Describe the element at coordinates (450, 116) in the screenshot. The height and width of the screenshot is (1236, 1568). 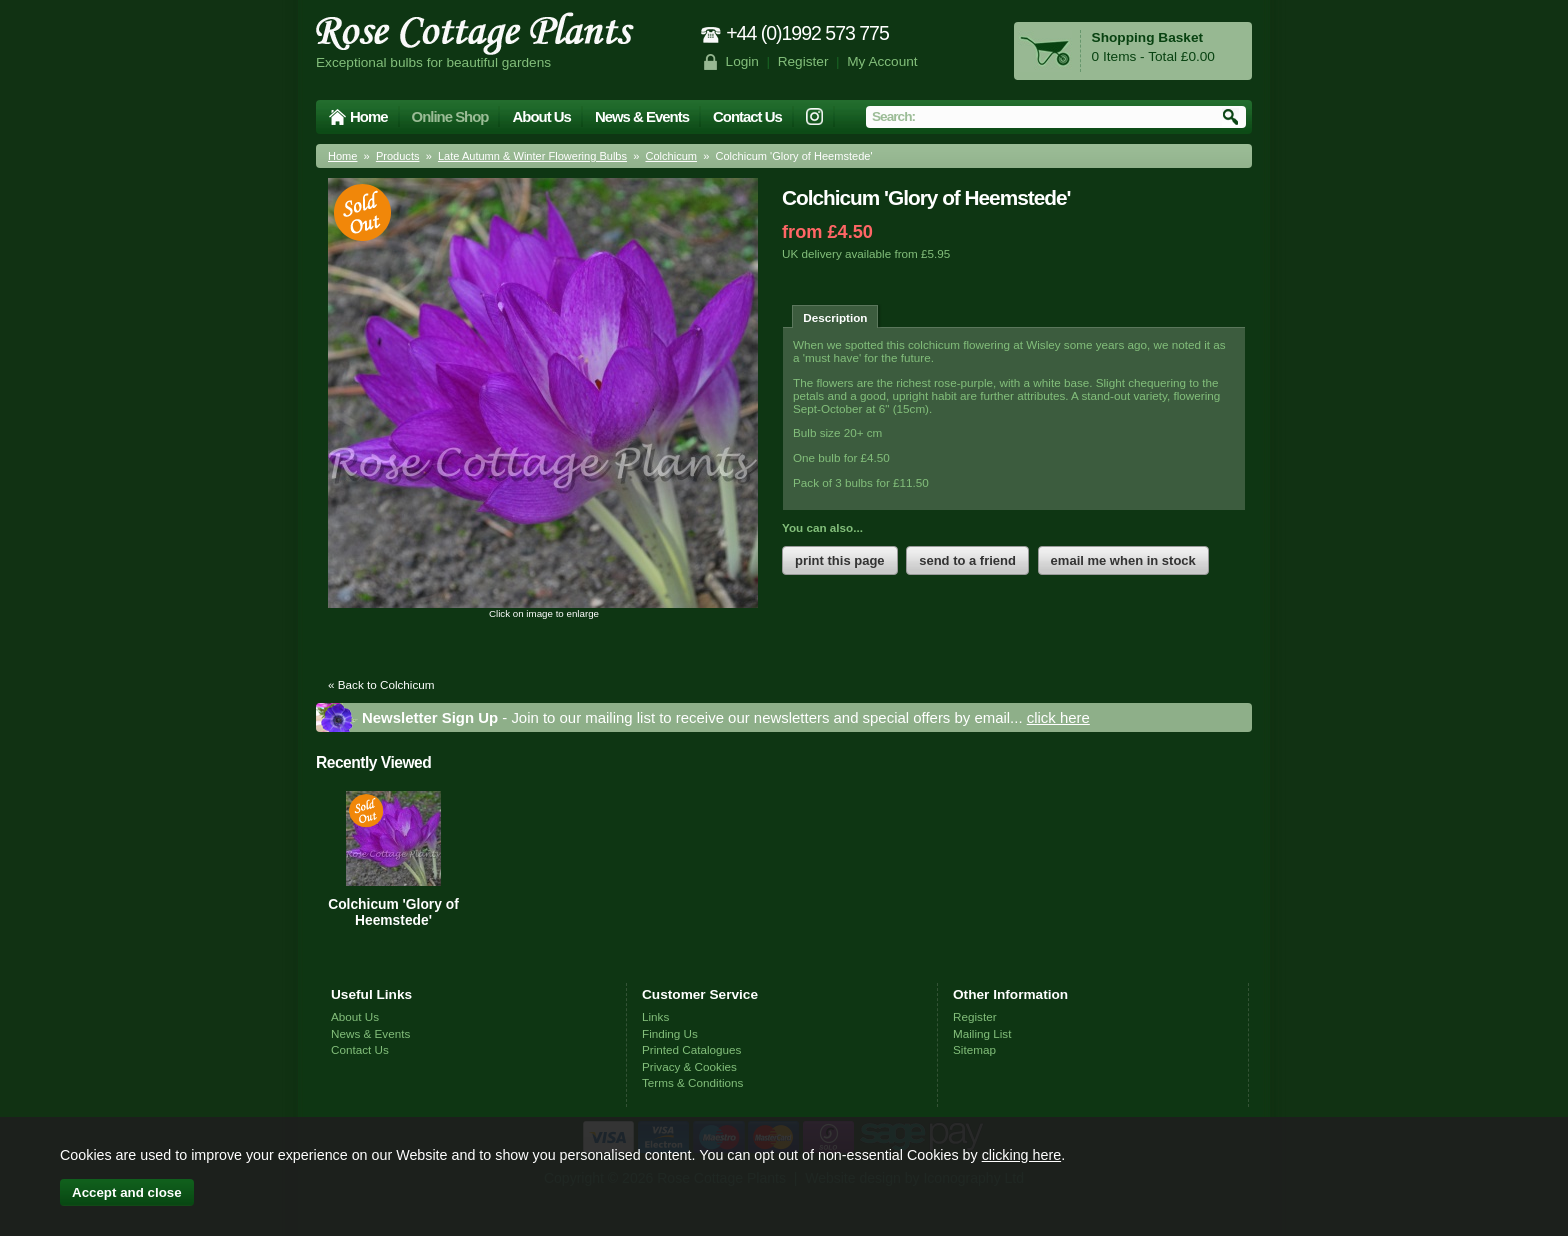
I see `Online Shop` at that location.